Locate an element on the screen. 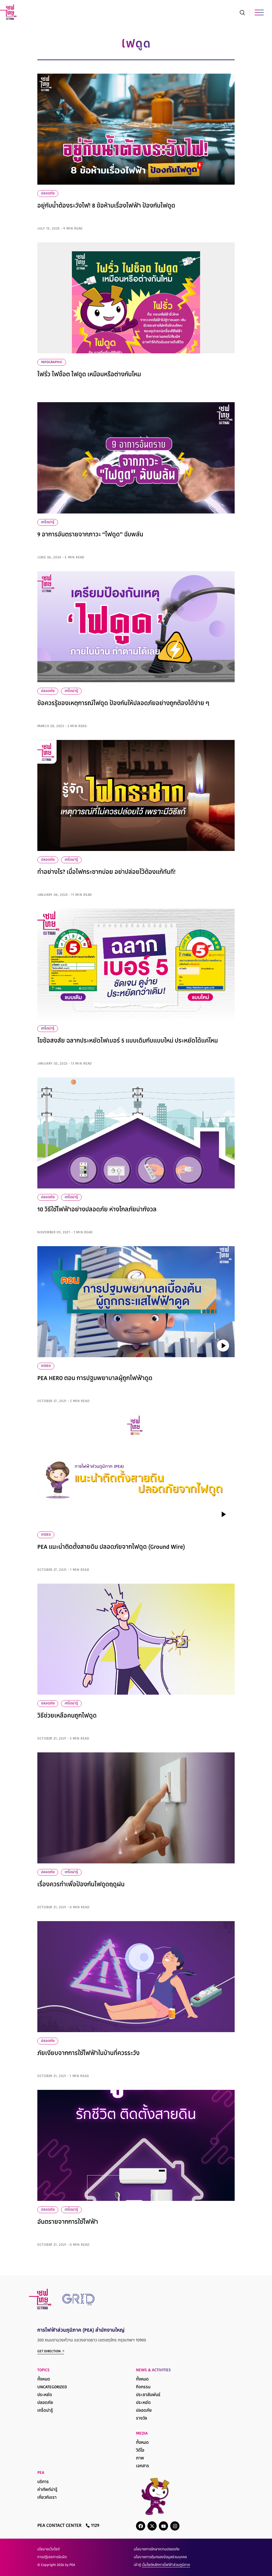 This screenshot has height=2576, width=272. ข้อควรรู้ของเหตุการณ์ไฟดูด ป้องกันให้ปลอดภัยอย่างถูกต้องได้ง่าย ๆ is located at coordinates (123, 703).